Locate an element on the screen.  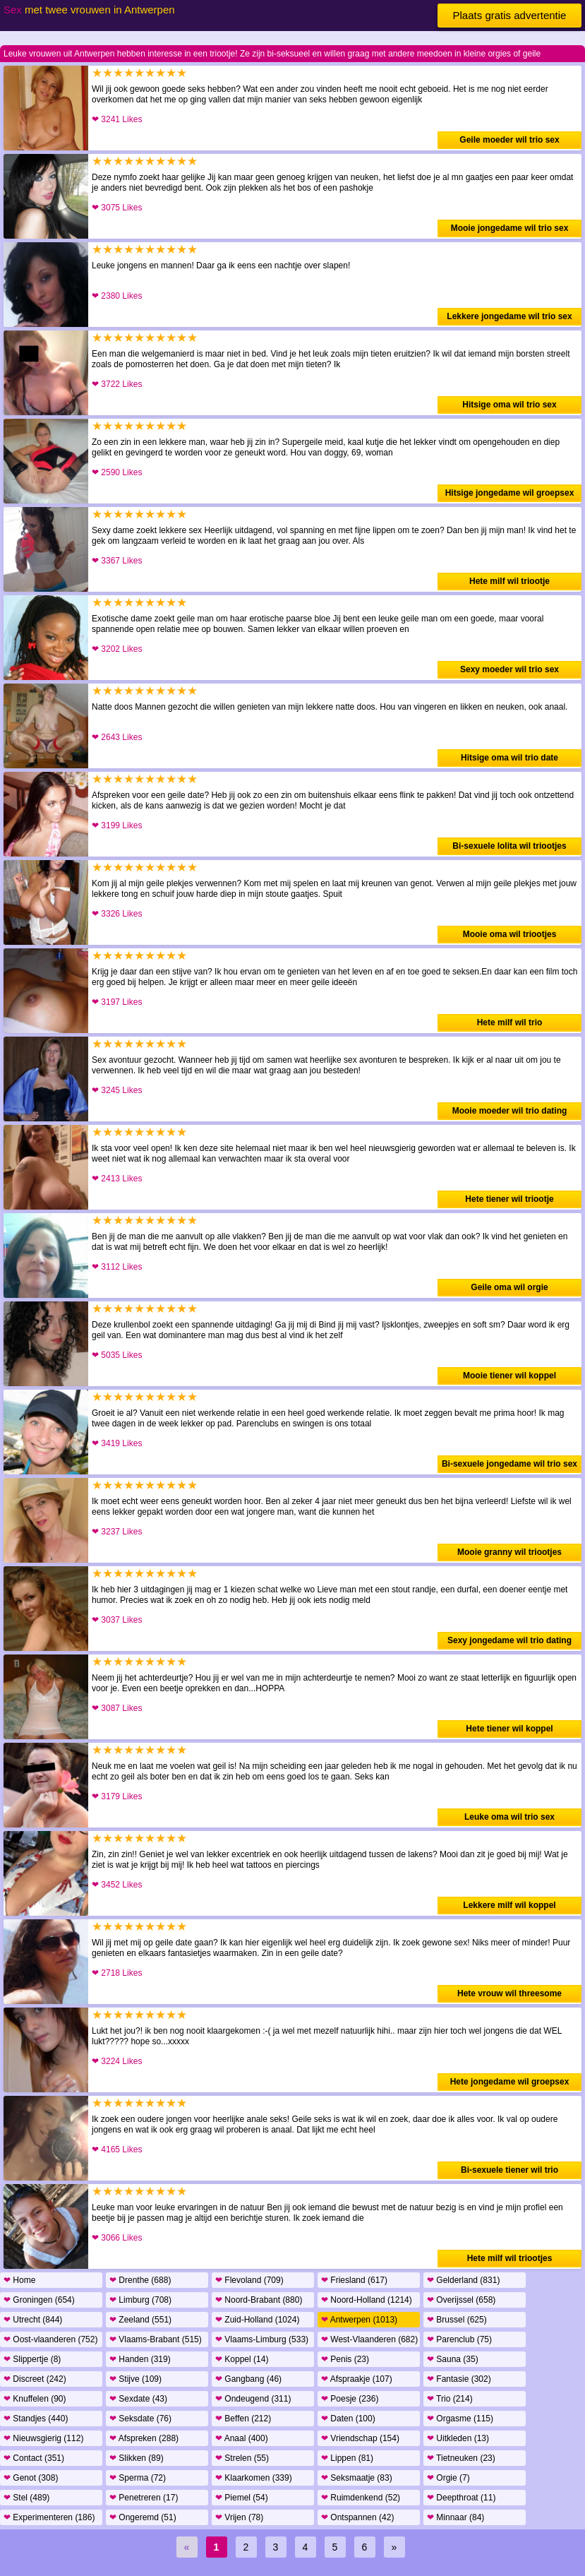
Noord-Brabant (880) is located at coordinates (258, 2300).